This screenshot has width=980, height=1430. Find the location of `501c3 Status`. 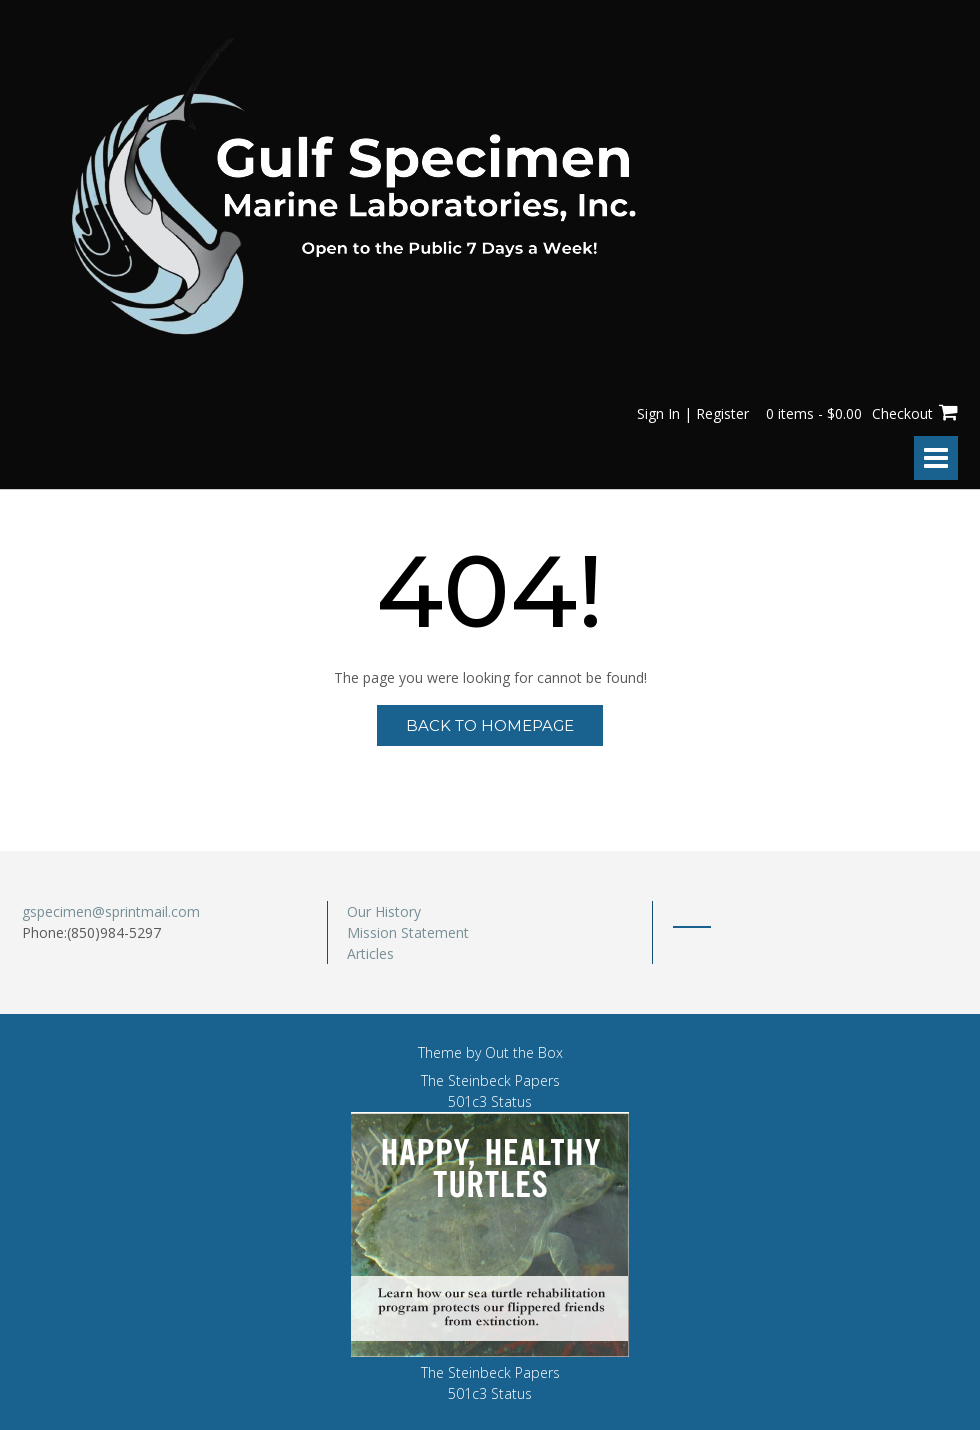

501c3 Status is located at coordinates (490, 1101).